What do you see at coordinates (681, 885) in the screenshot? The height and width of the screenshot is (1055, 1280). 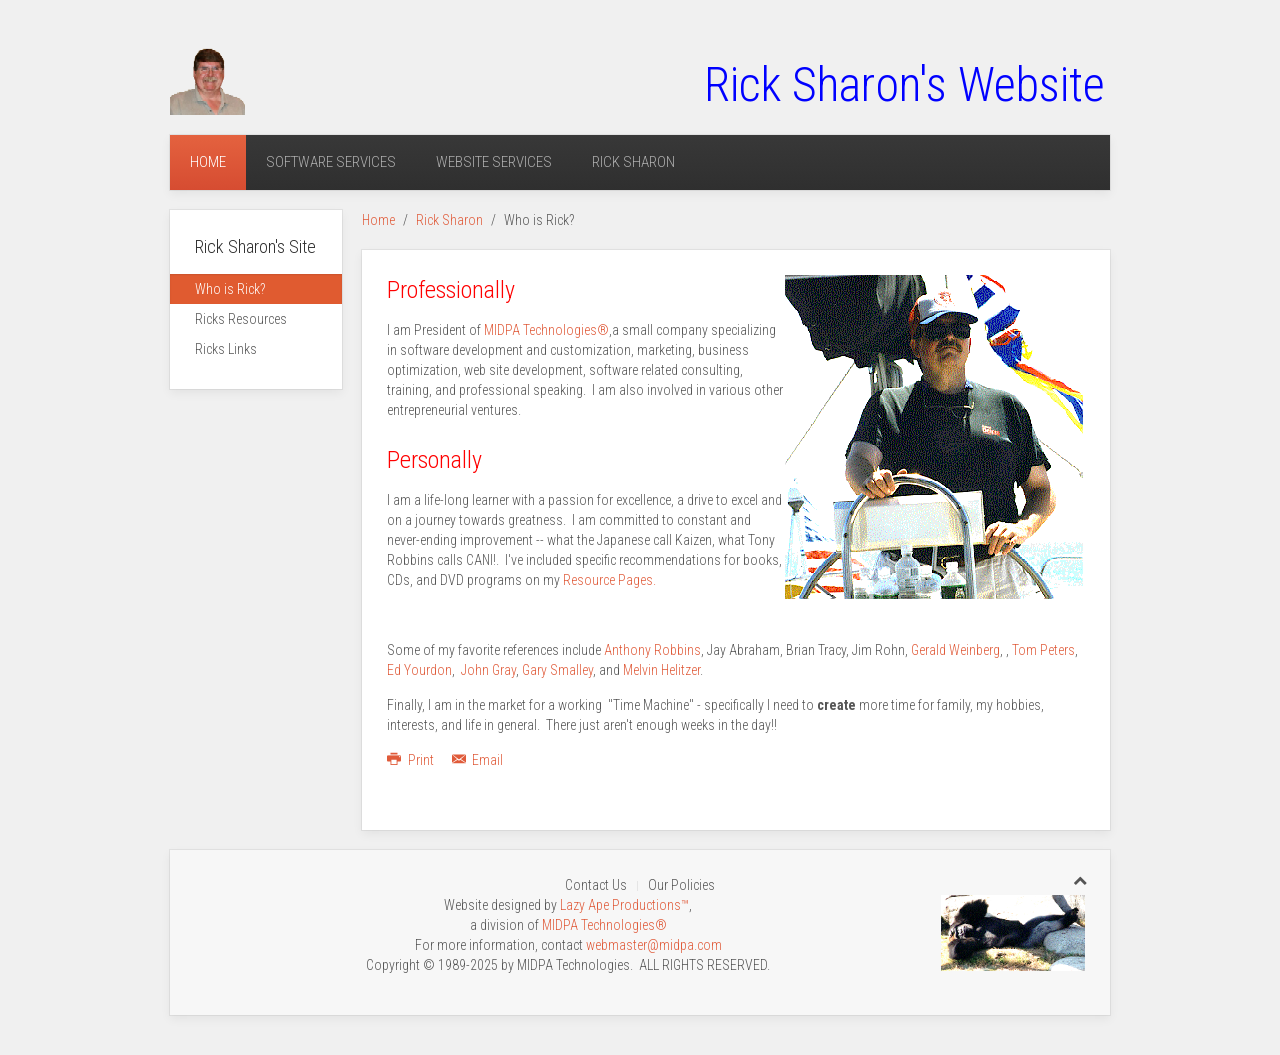 I see `Our Policies` at bounding box center [681, 885].